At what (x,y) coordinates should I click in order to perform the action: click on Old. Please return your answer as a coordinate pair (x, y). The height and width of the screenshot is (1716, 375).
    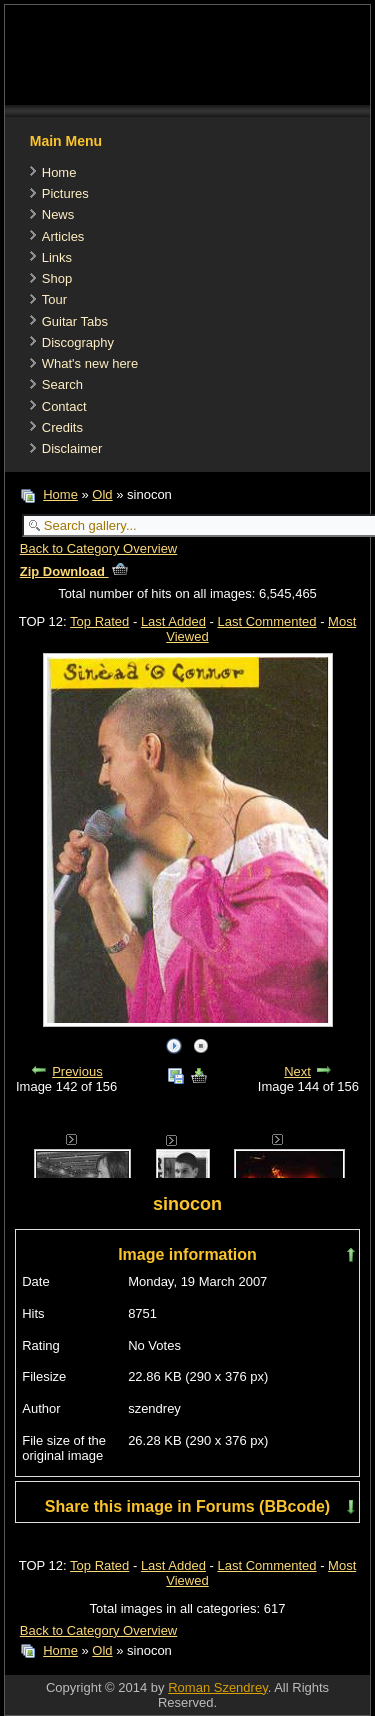
    Looking at the image, I should click on (102, 494).